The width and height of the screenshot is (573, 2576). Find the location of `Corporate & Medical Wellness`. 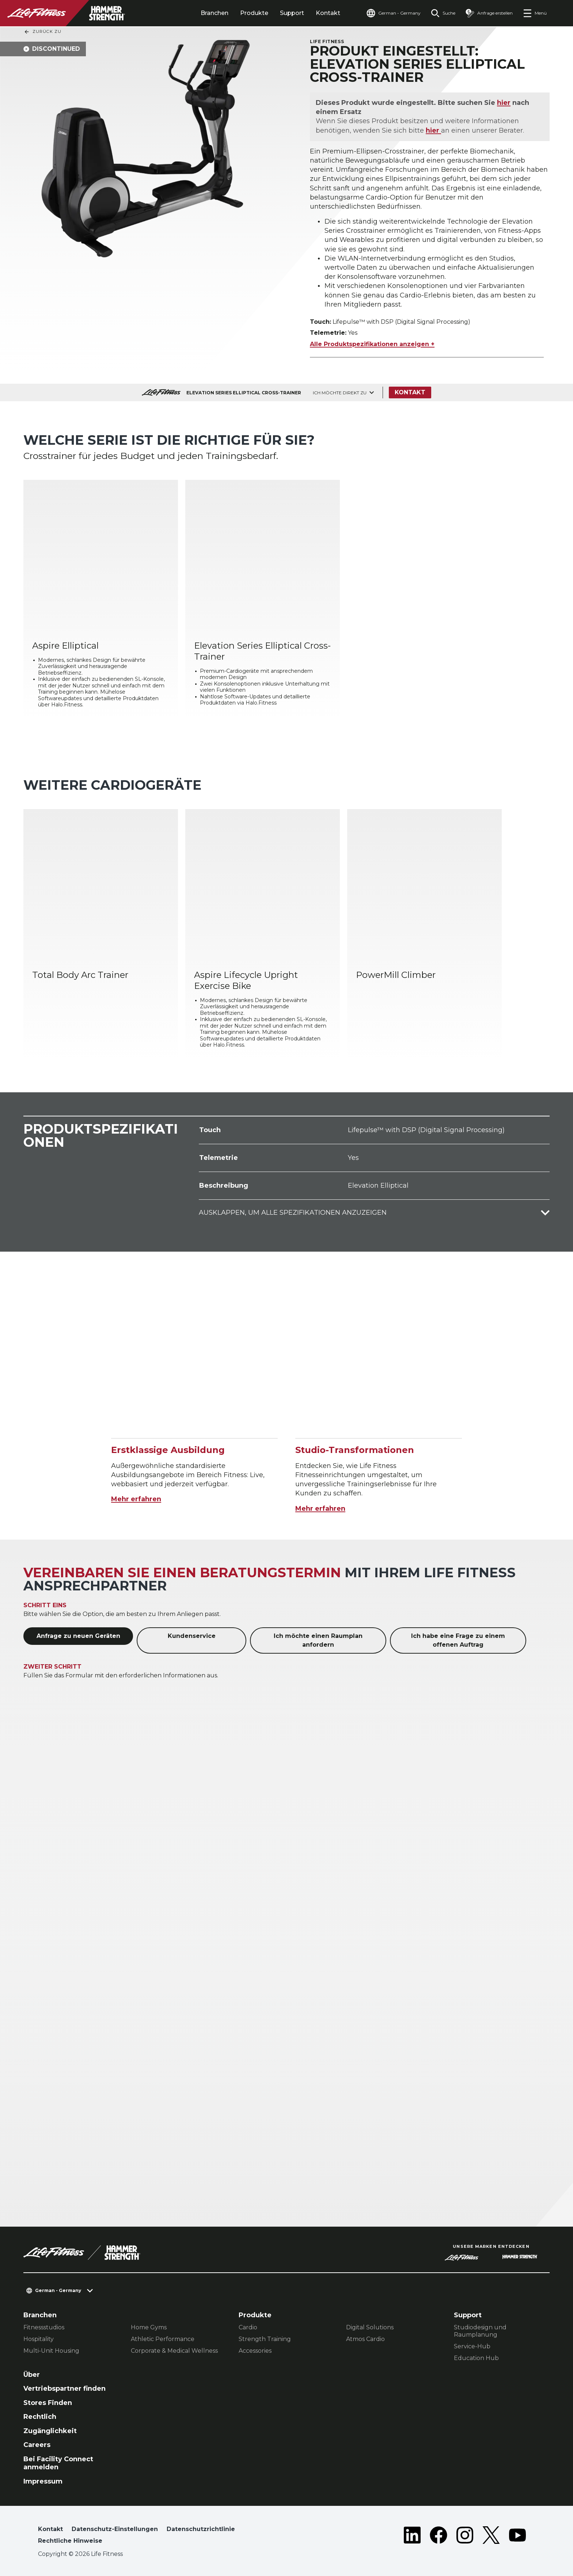

Corporate & Medical Wellness is located at coordinates (174, 2350).